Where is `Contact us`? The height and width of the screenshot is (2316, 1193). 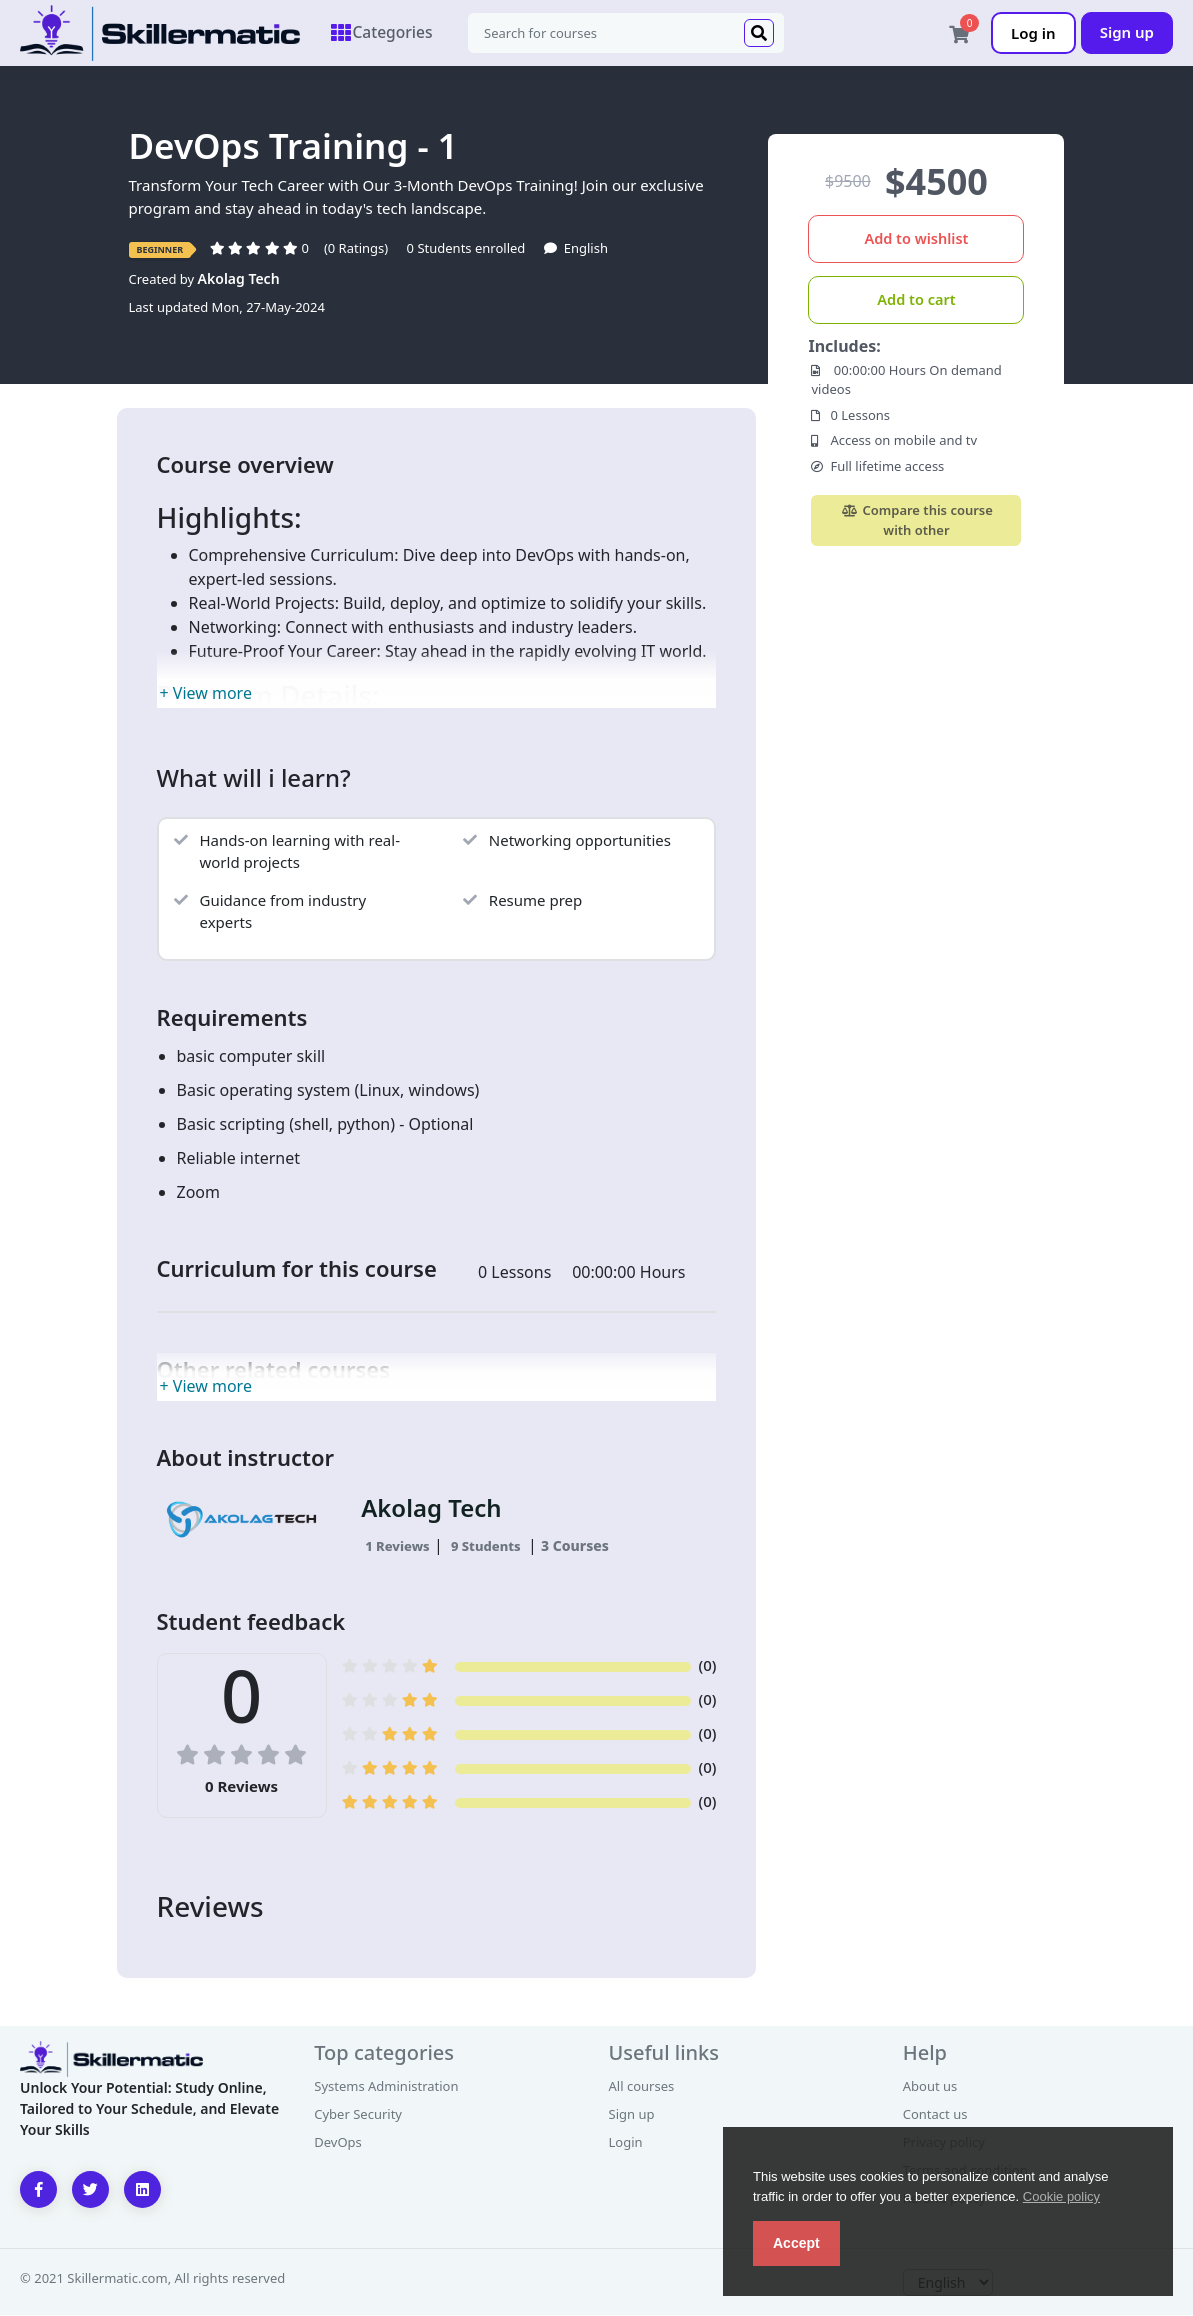 Contact us is located at coordinates (935, 2115).